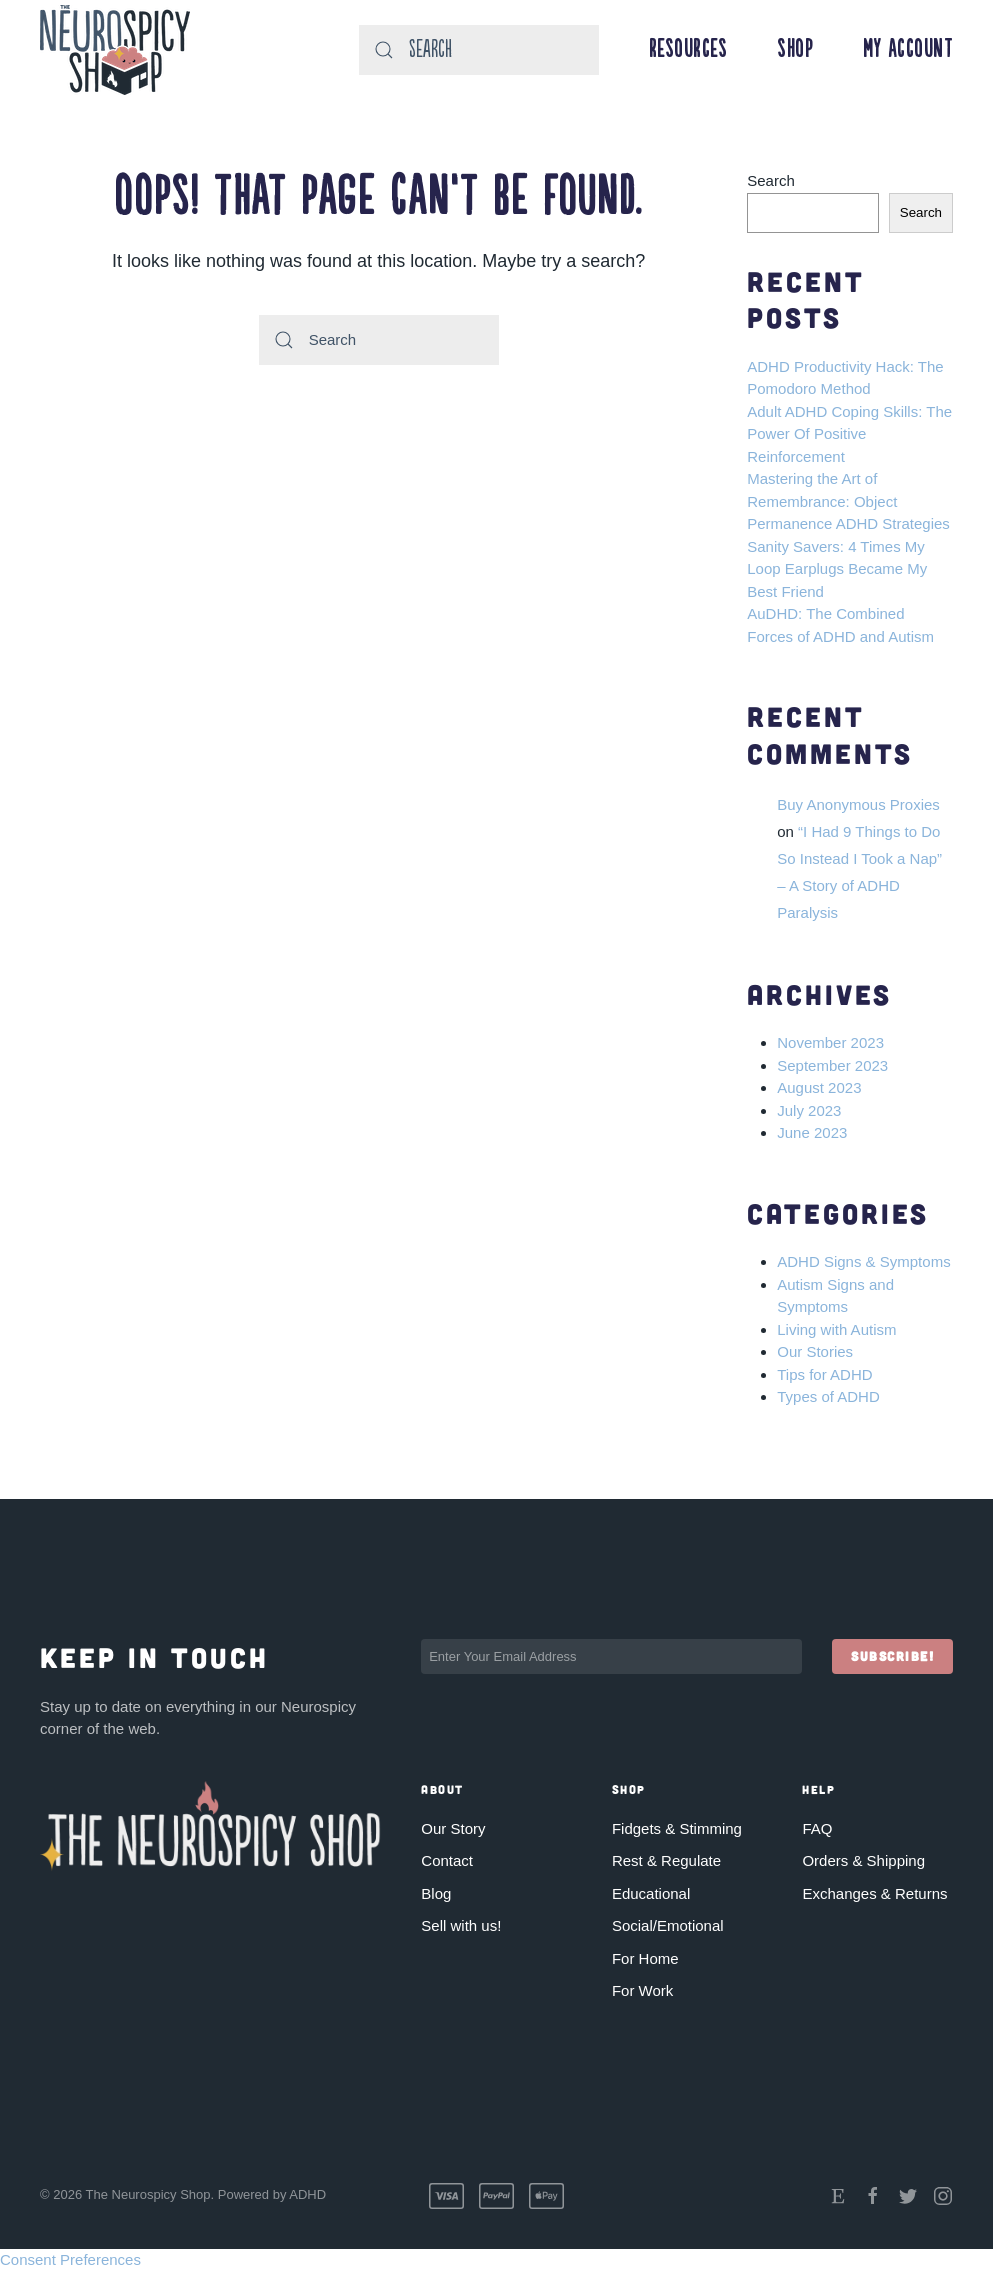 The image size is (993, 2271). I want to click on Types of ADHD, so click(828, 1396).